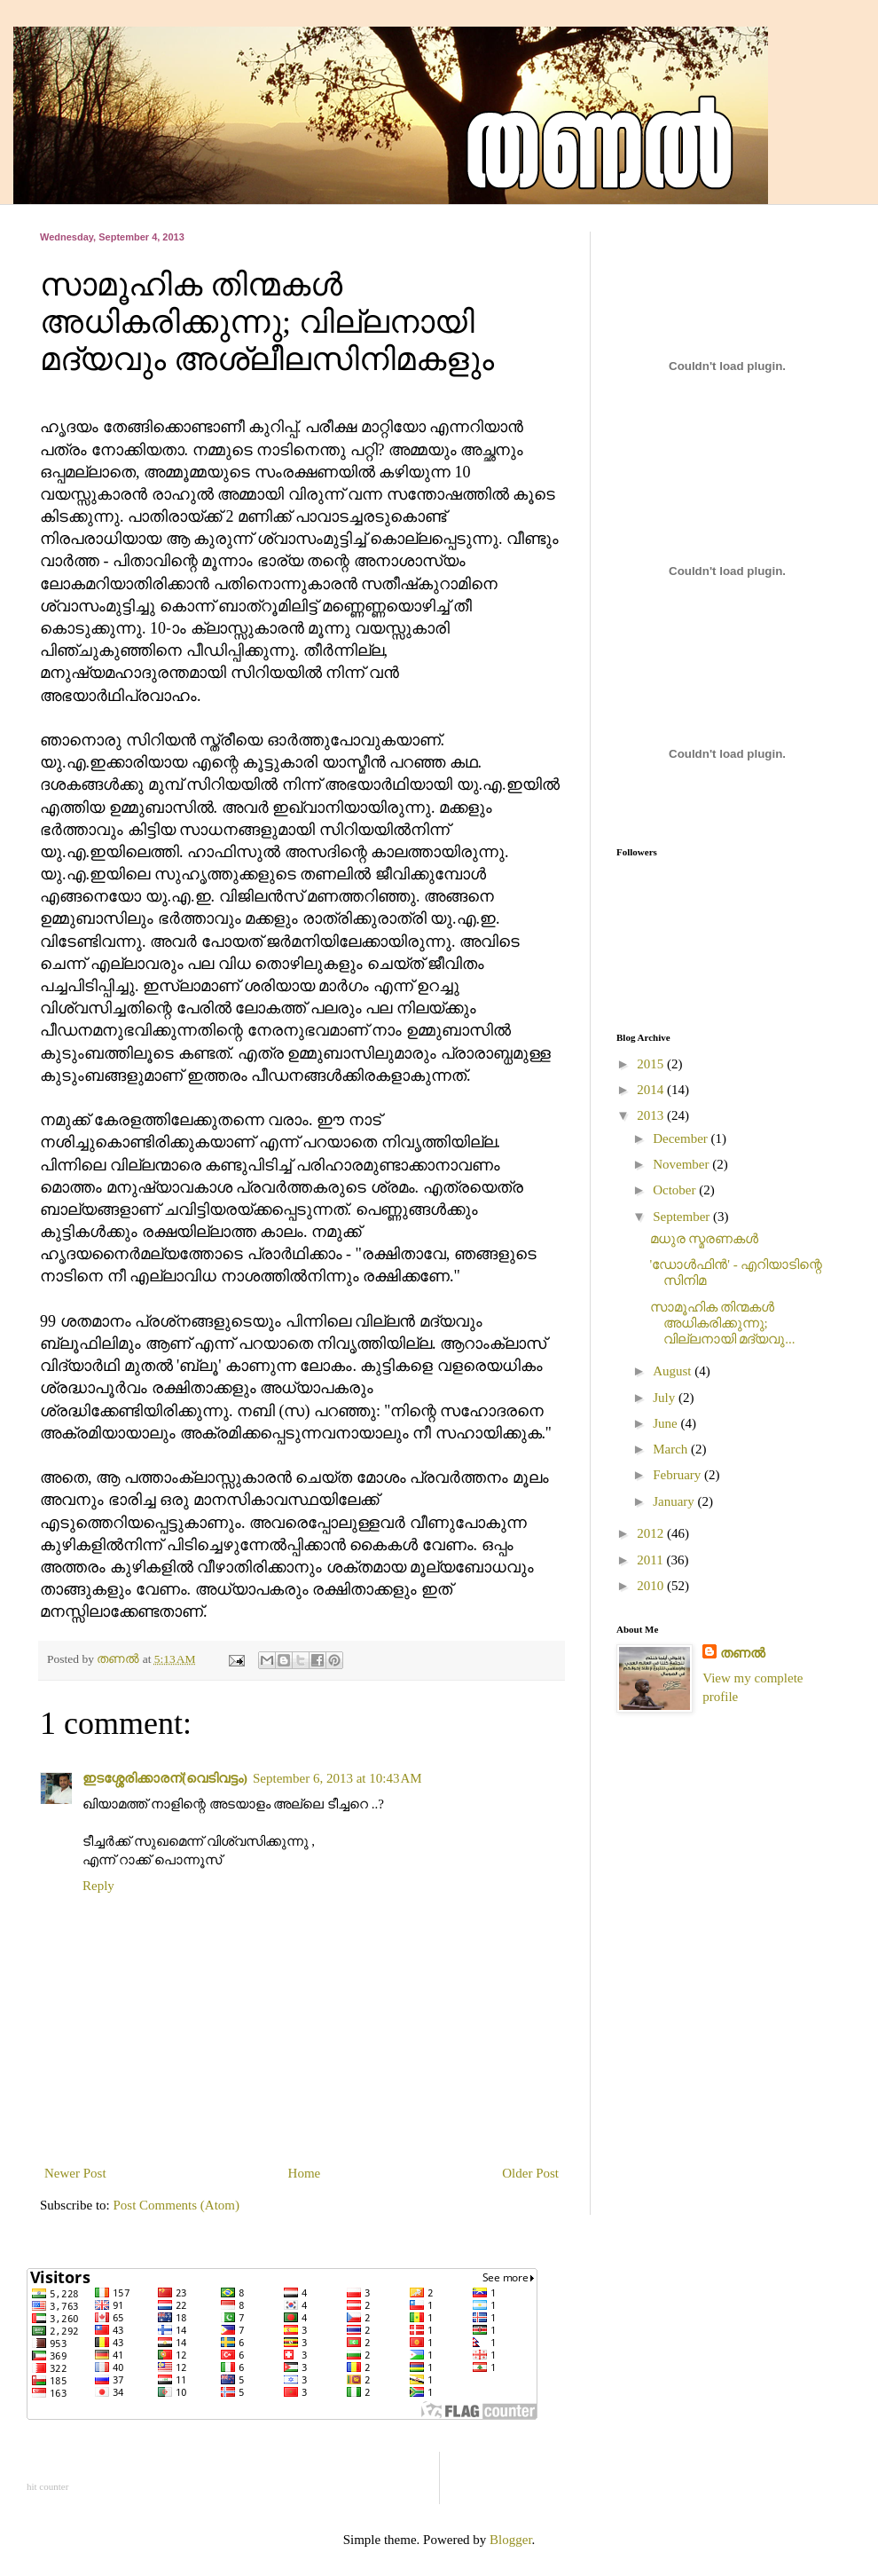 This screenshot has width=878, height=2576. What do you see at coordinates (511, 2540) in the screenshot?
I see `Blogger` at bounding box center [511, 2540].